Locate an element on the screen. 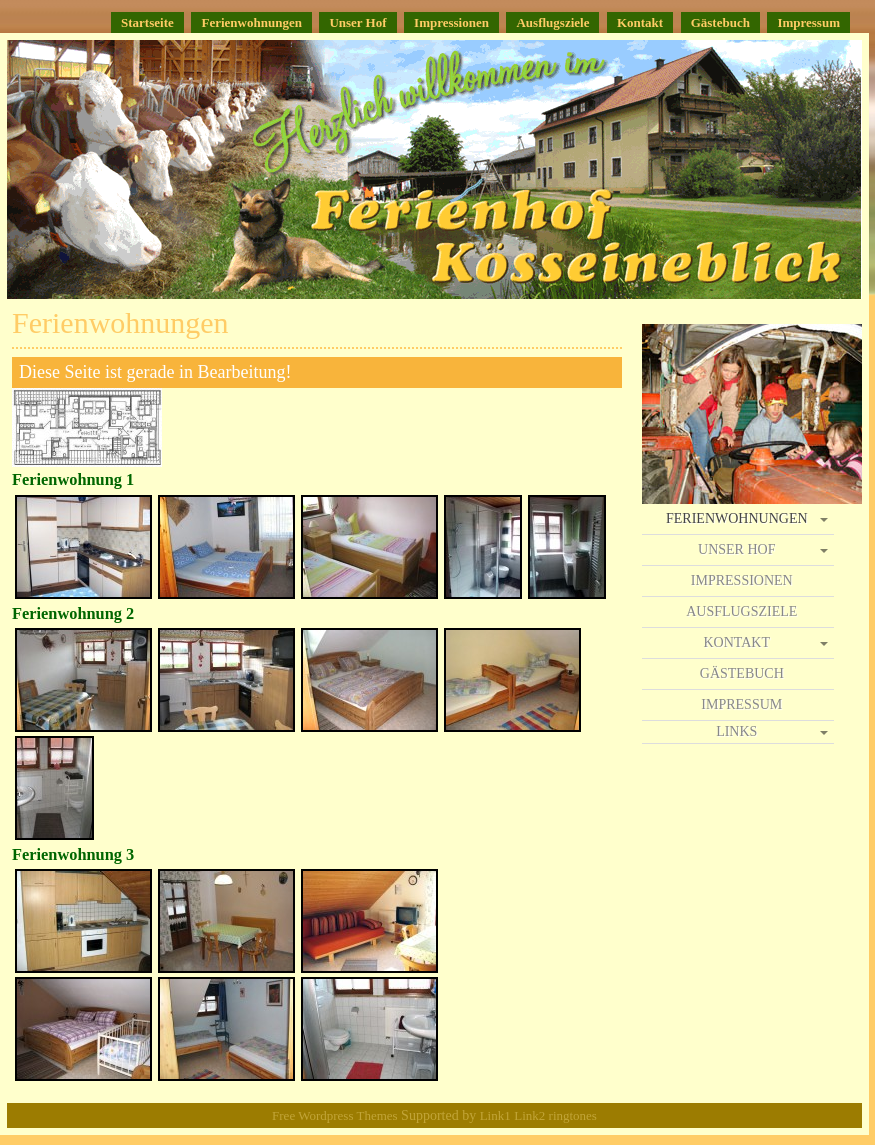 This screenshot has width=875, height=1145. Link2 is located at coordinates (531, 1115).